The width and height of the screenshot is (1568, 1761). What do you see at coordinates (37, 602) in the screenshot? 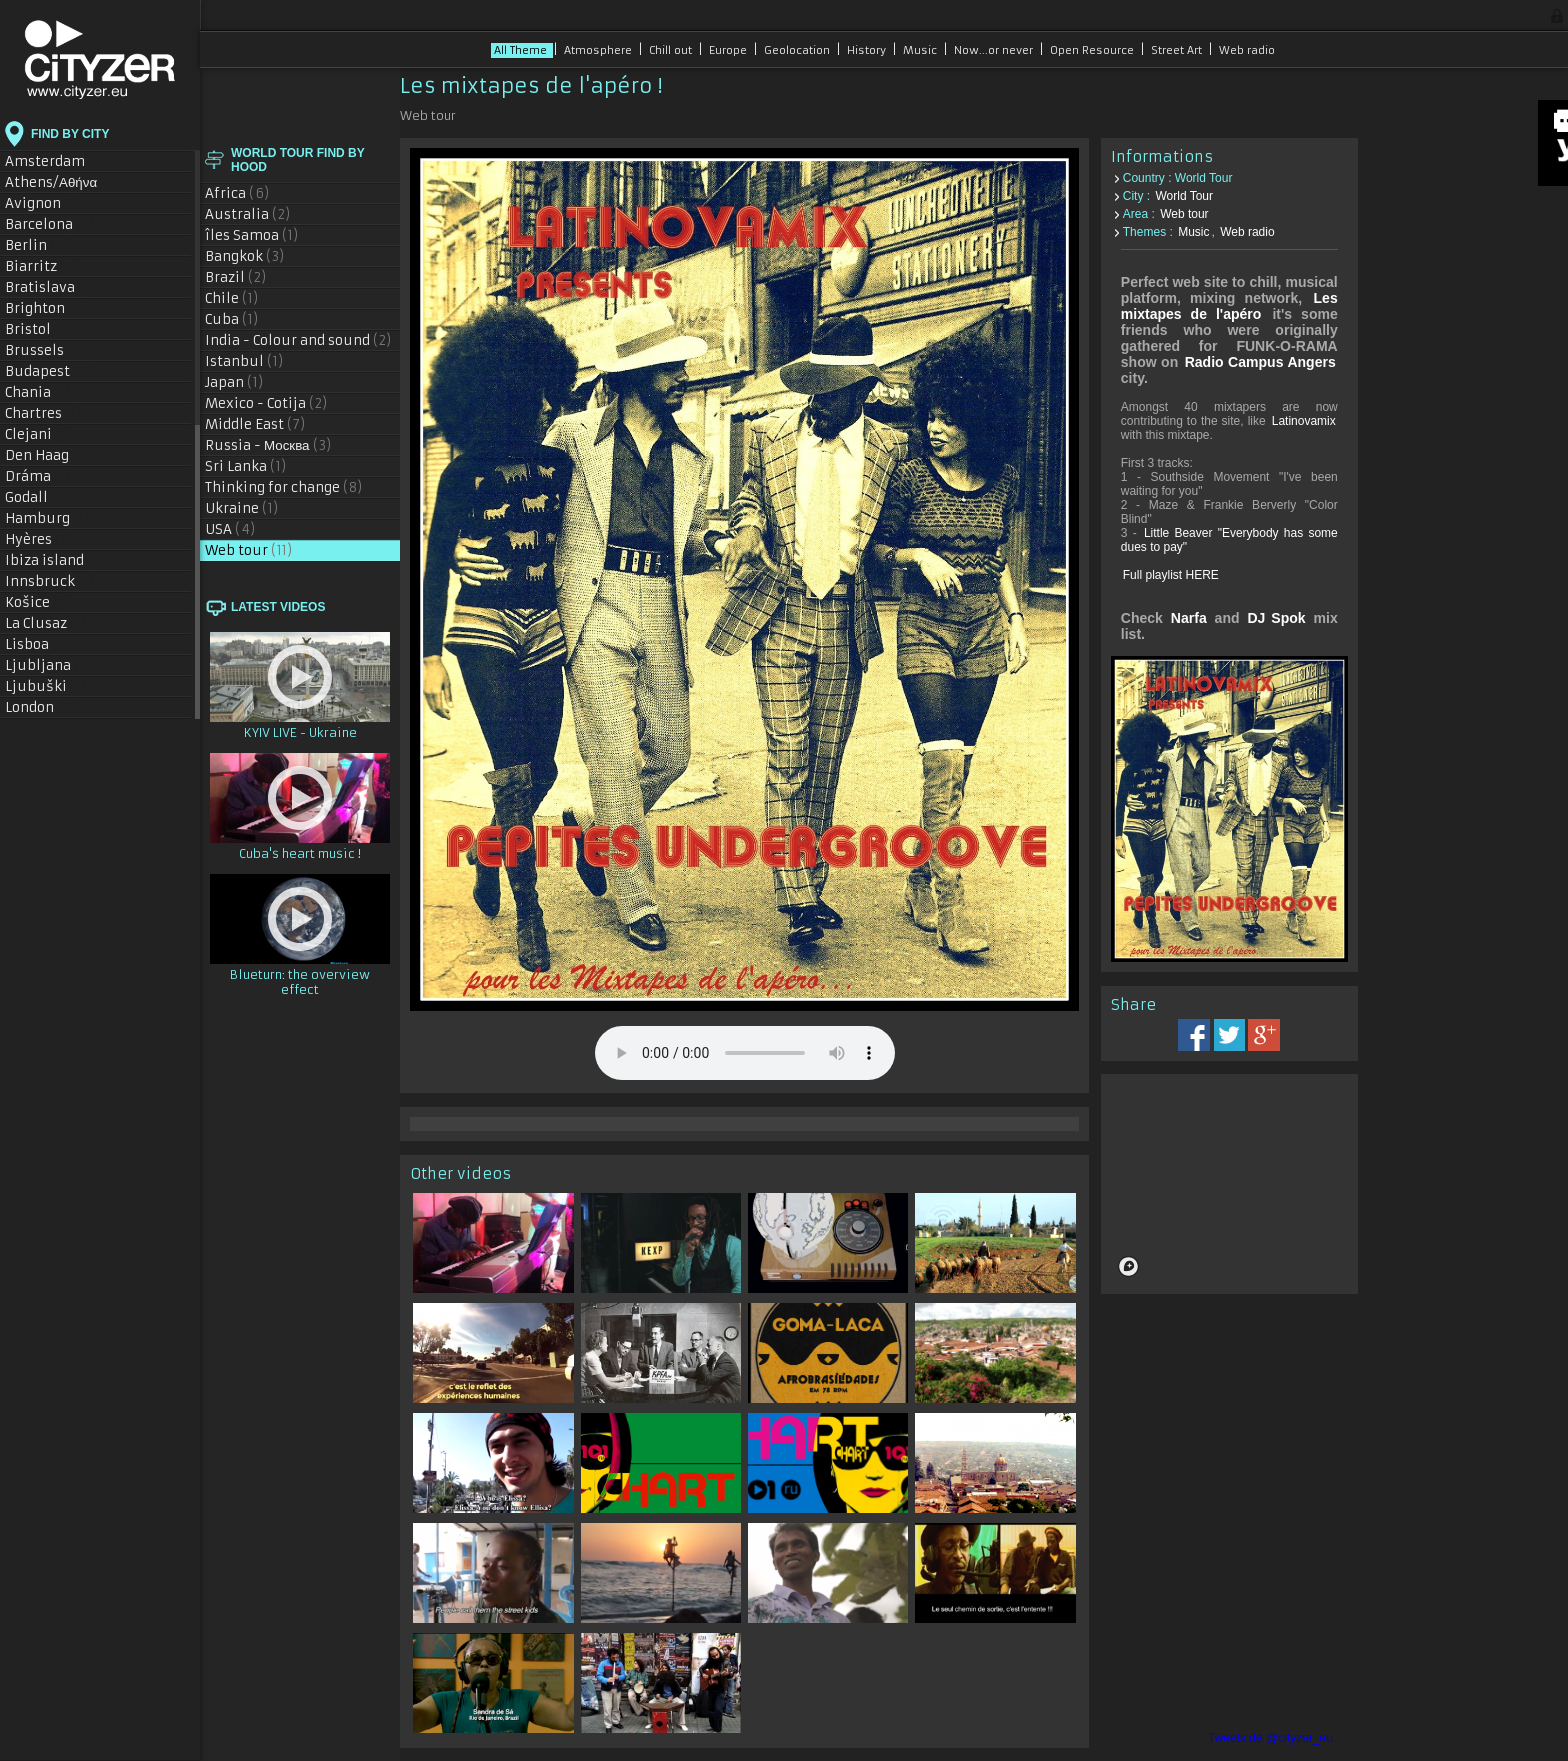
I see `Košice` at bounding box center [37, 602].